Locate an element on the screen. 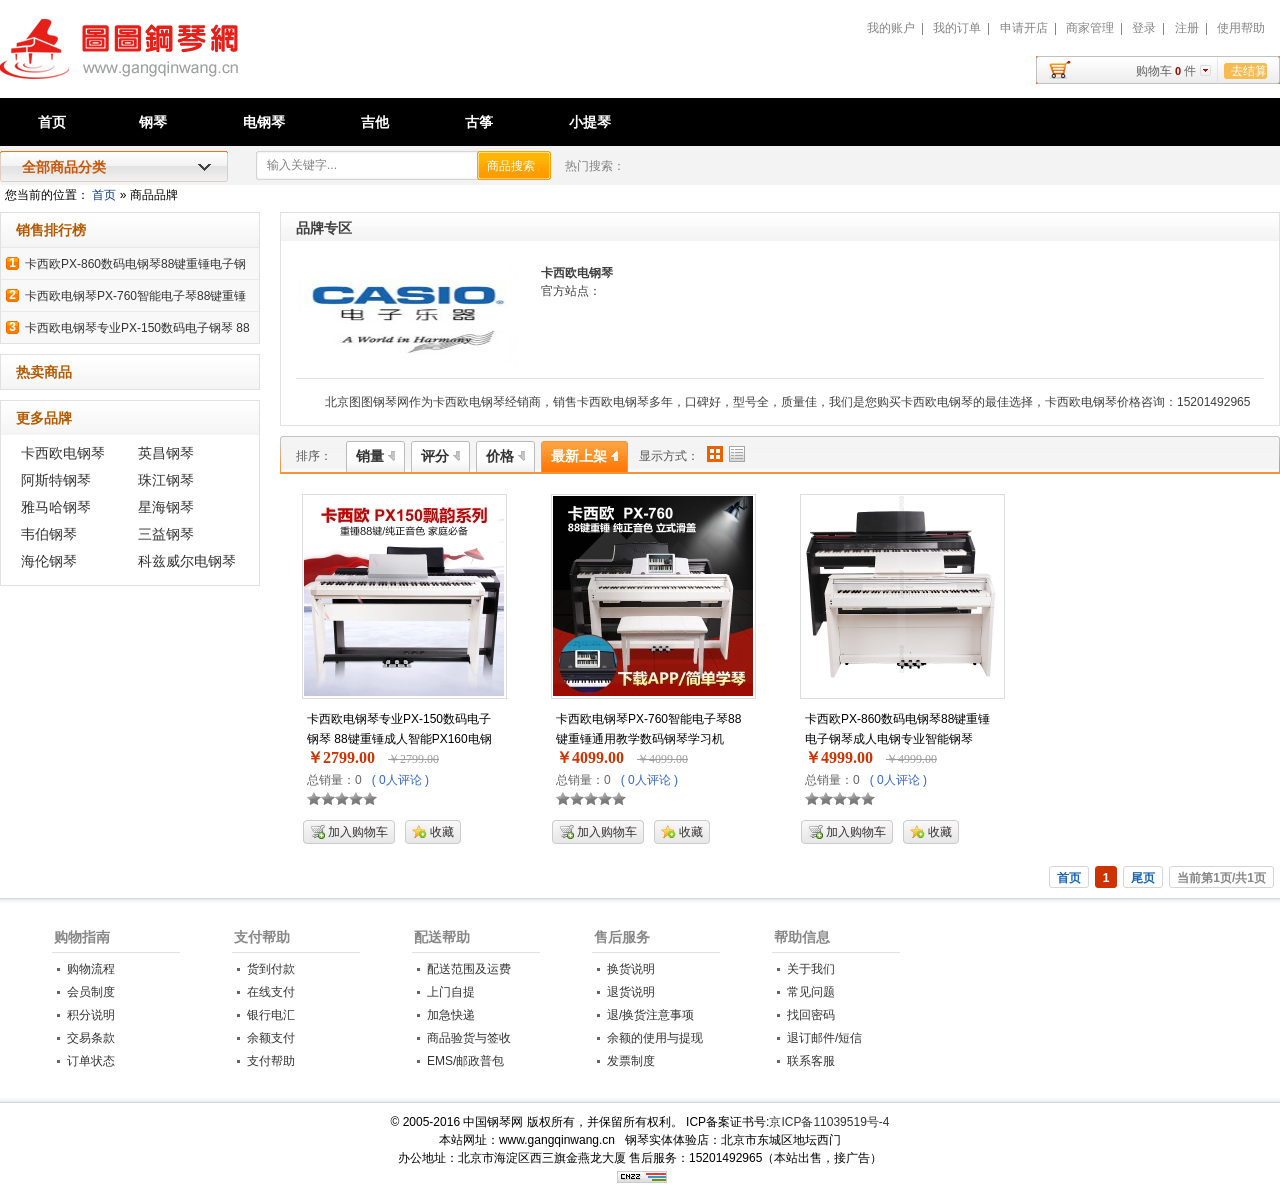  销量 is located at coordinates (375, 456).